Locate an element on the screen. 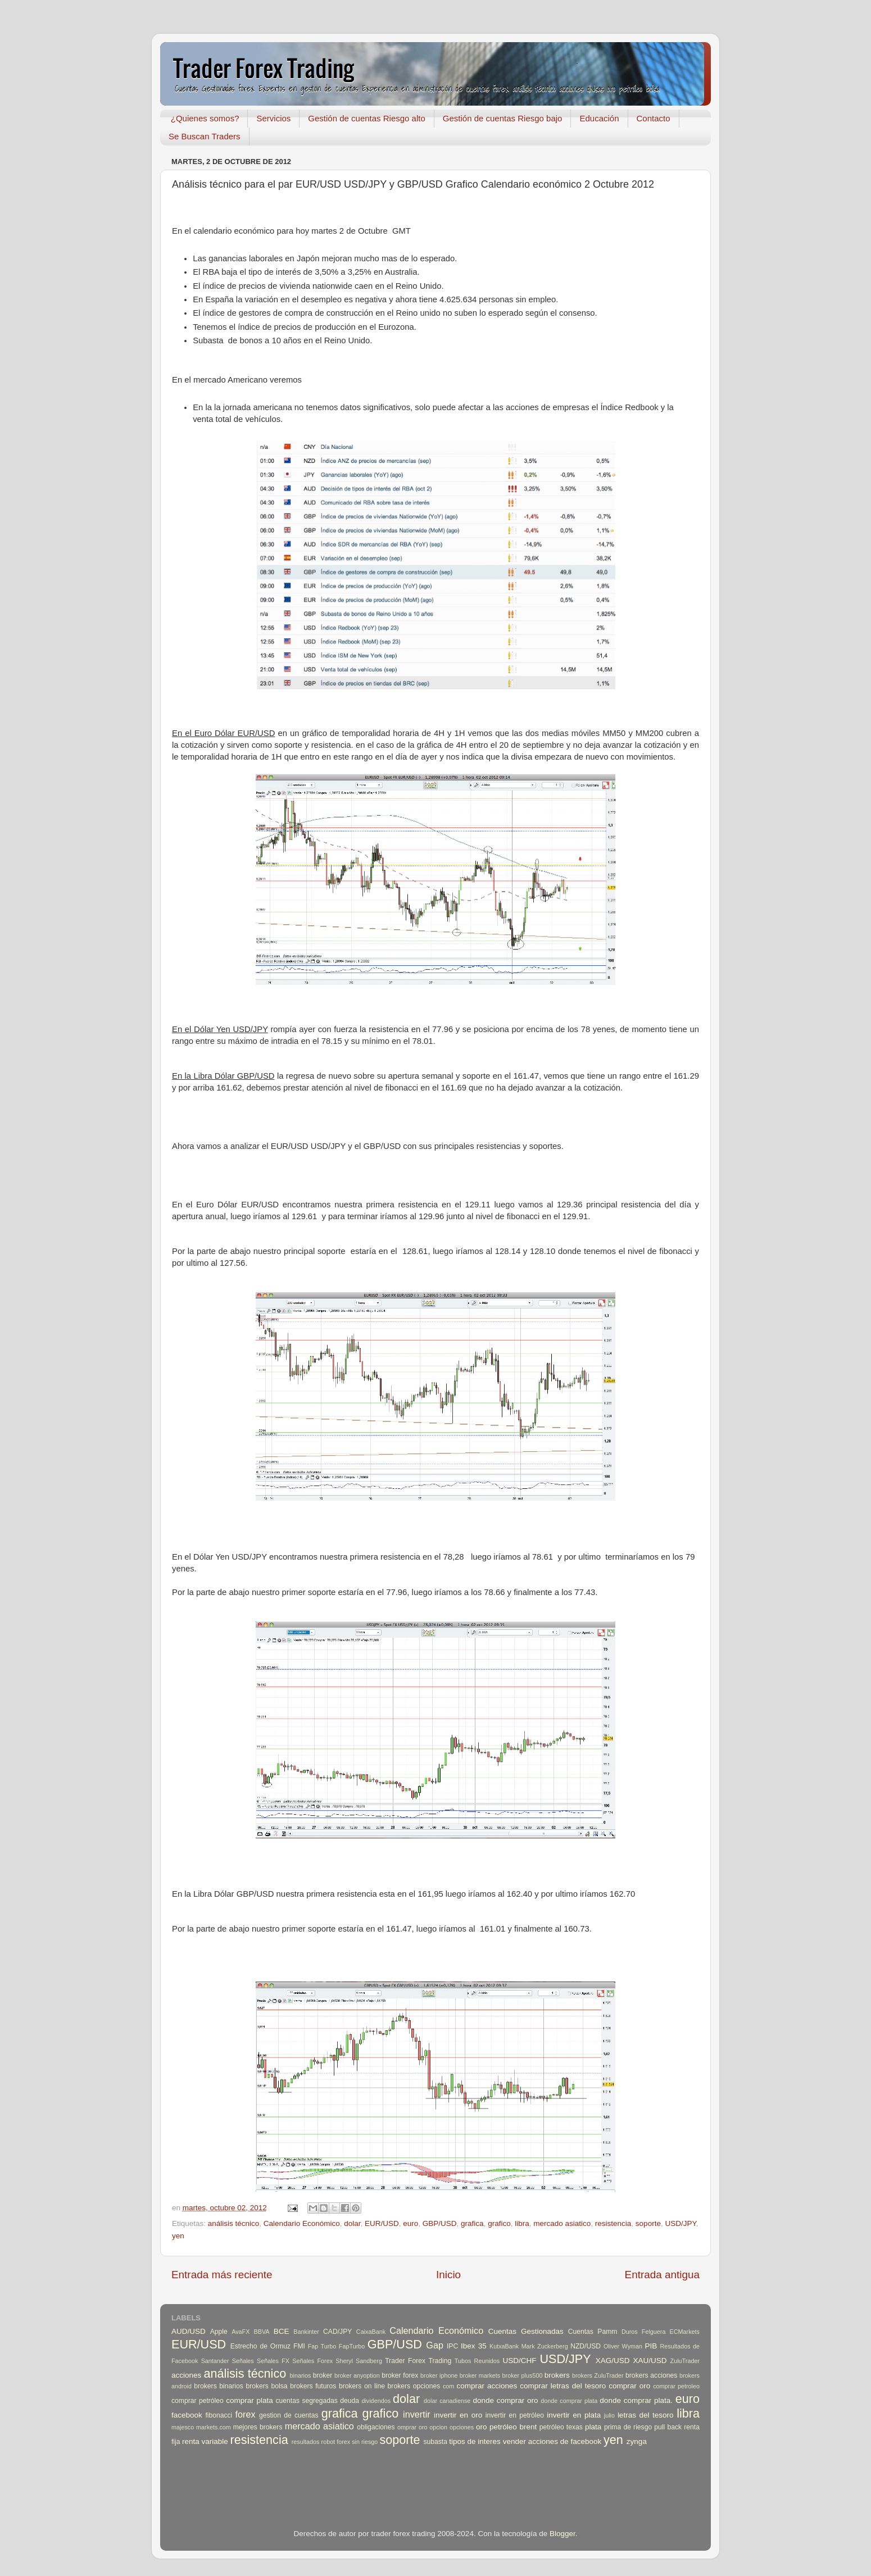  brokers bolsa is located at coordinates (266, 2386).